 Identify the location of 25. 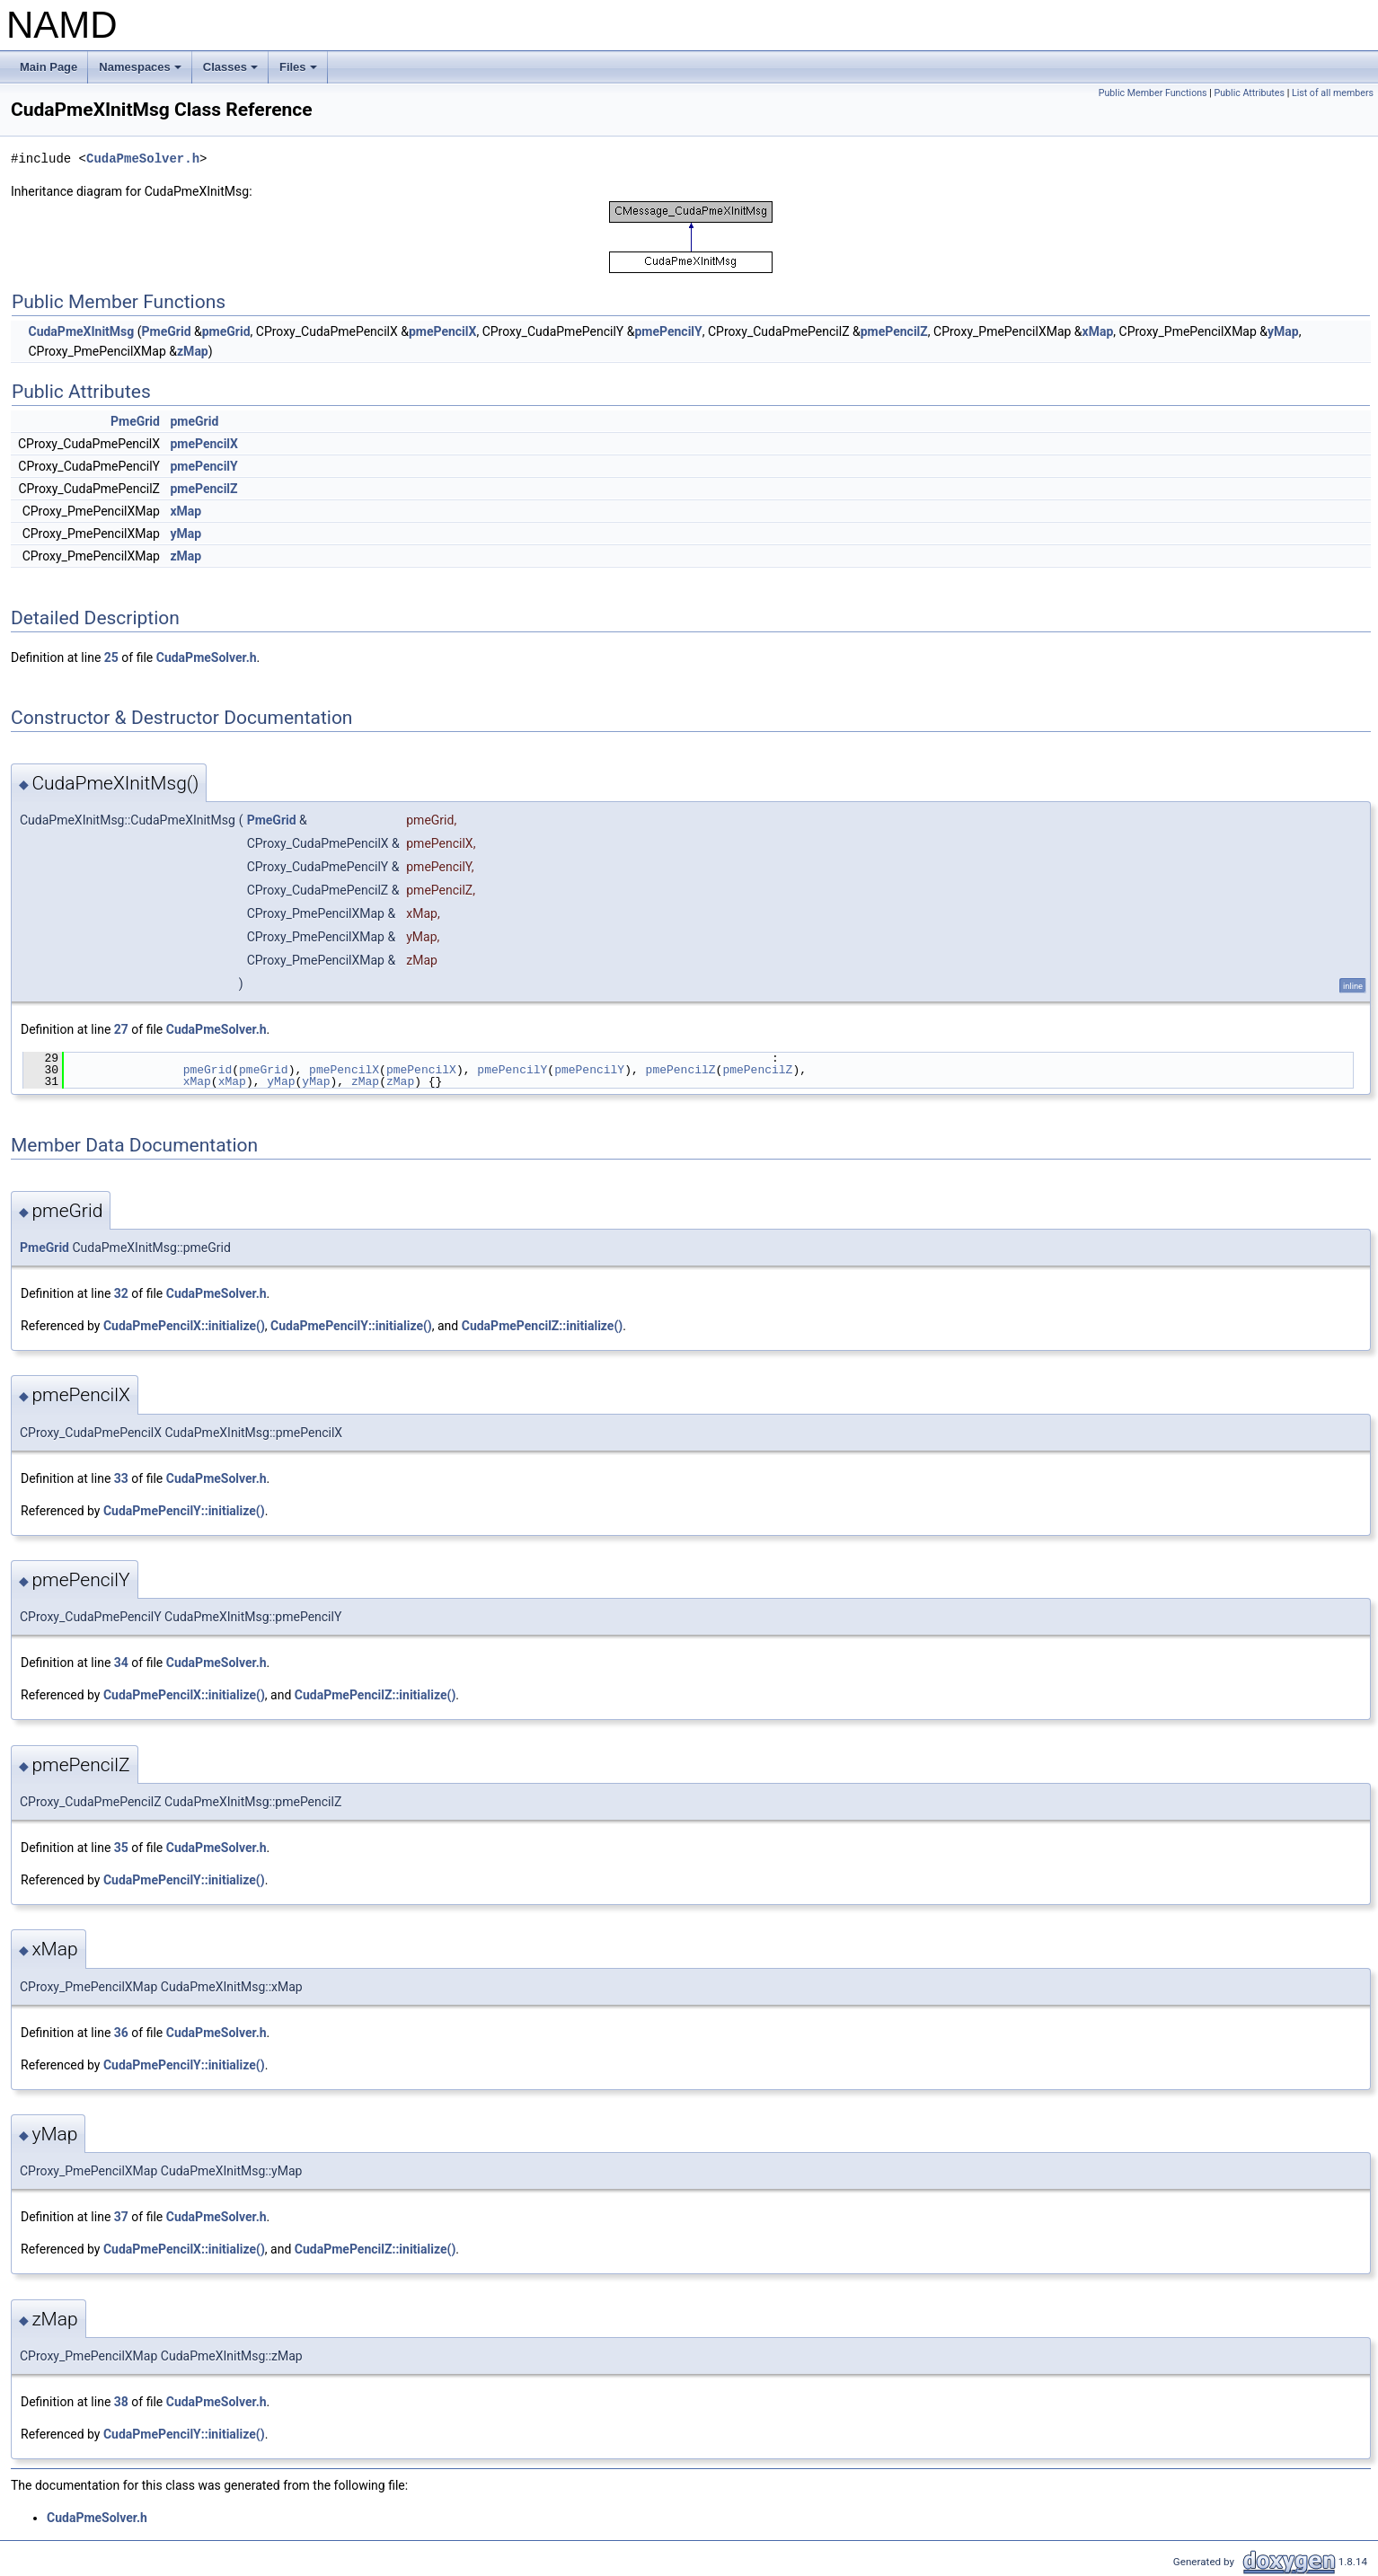
(111, 657).